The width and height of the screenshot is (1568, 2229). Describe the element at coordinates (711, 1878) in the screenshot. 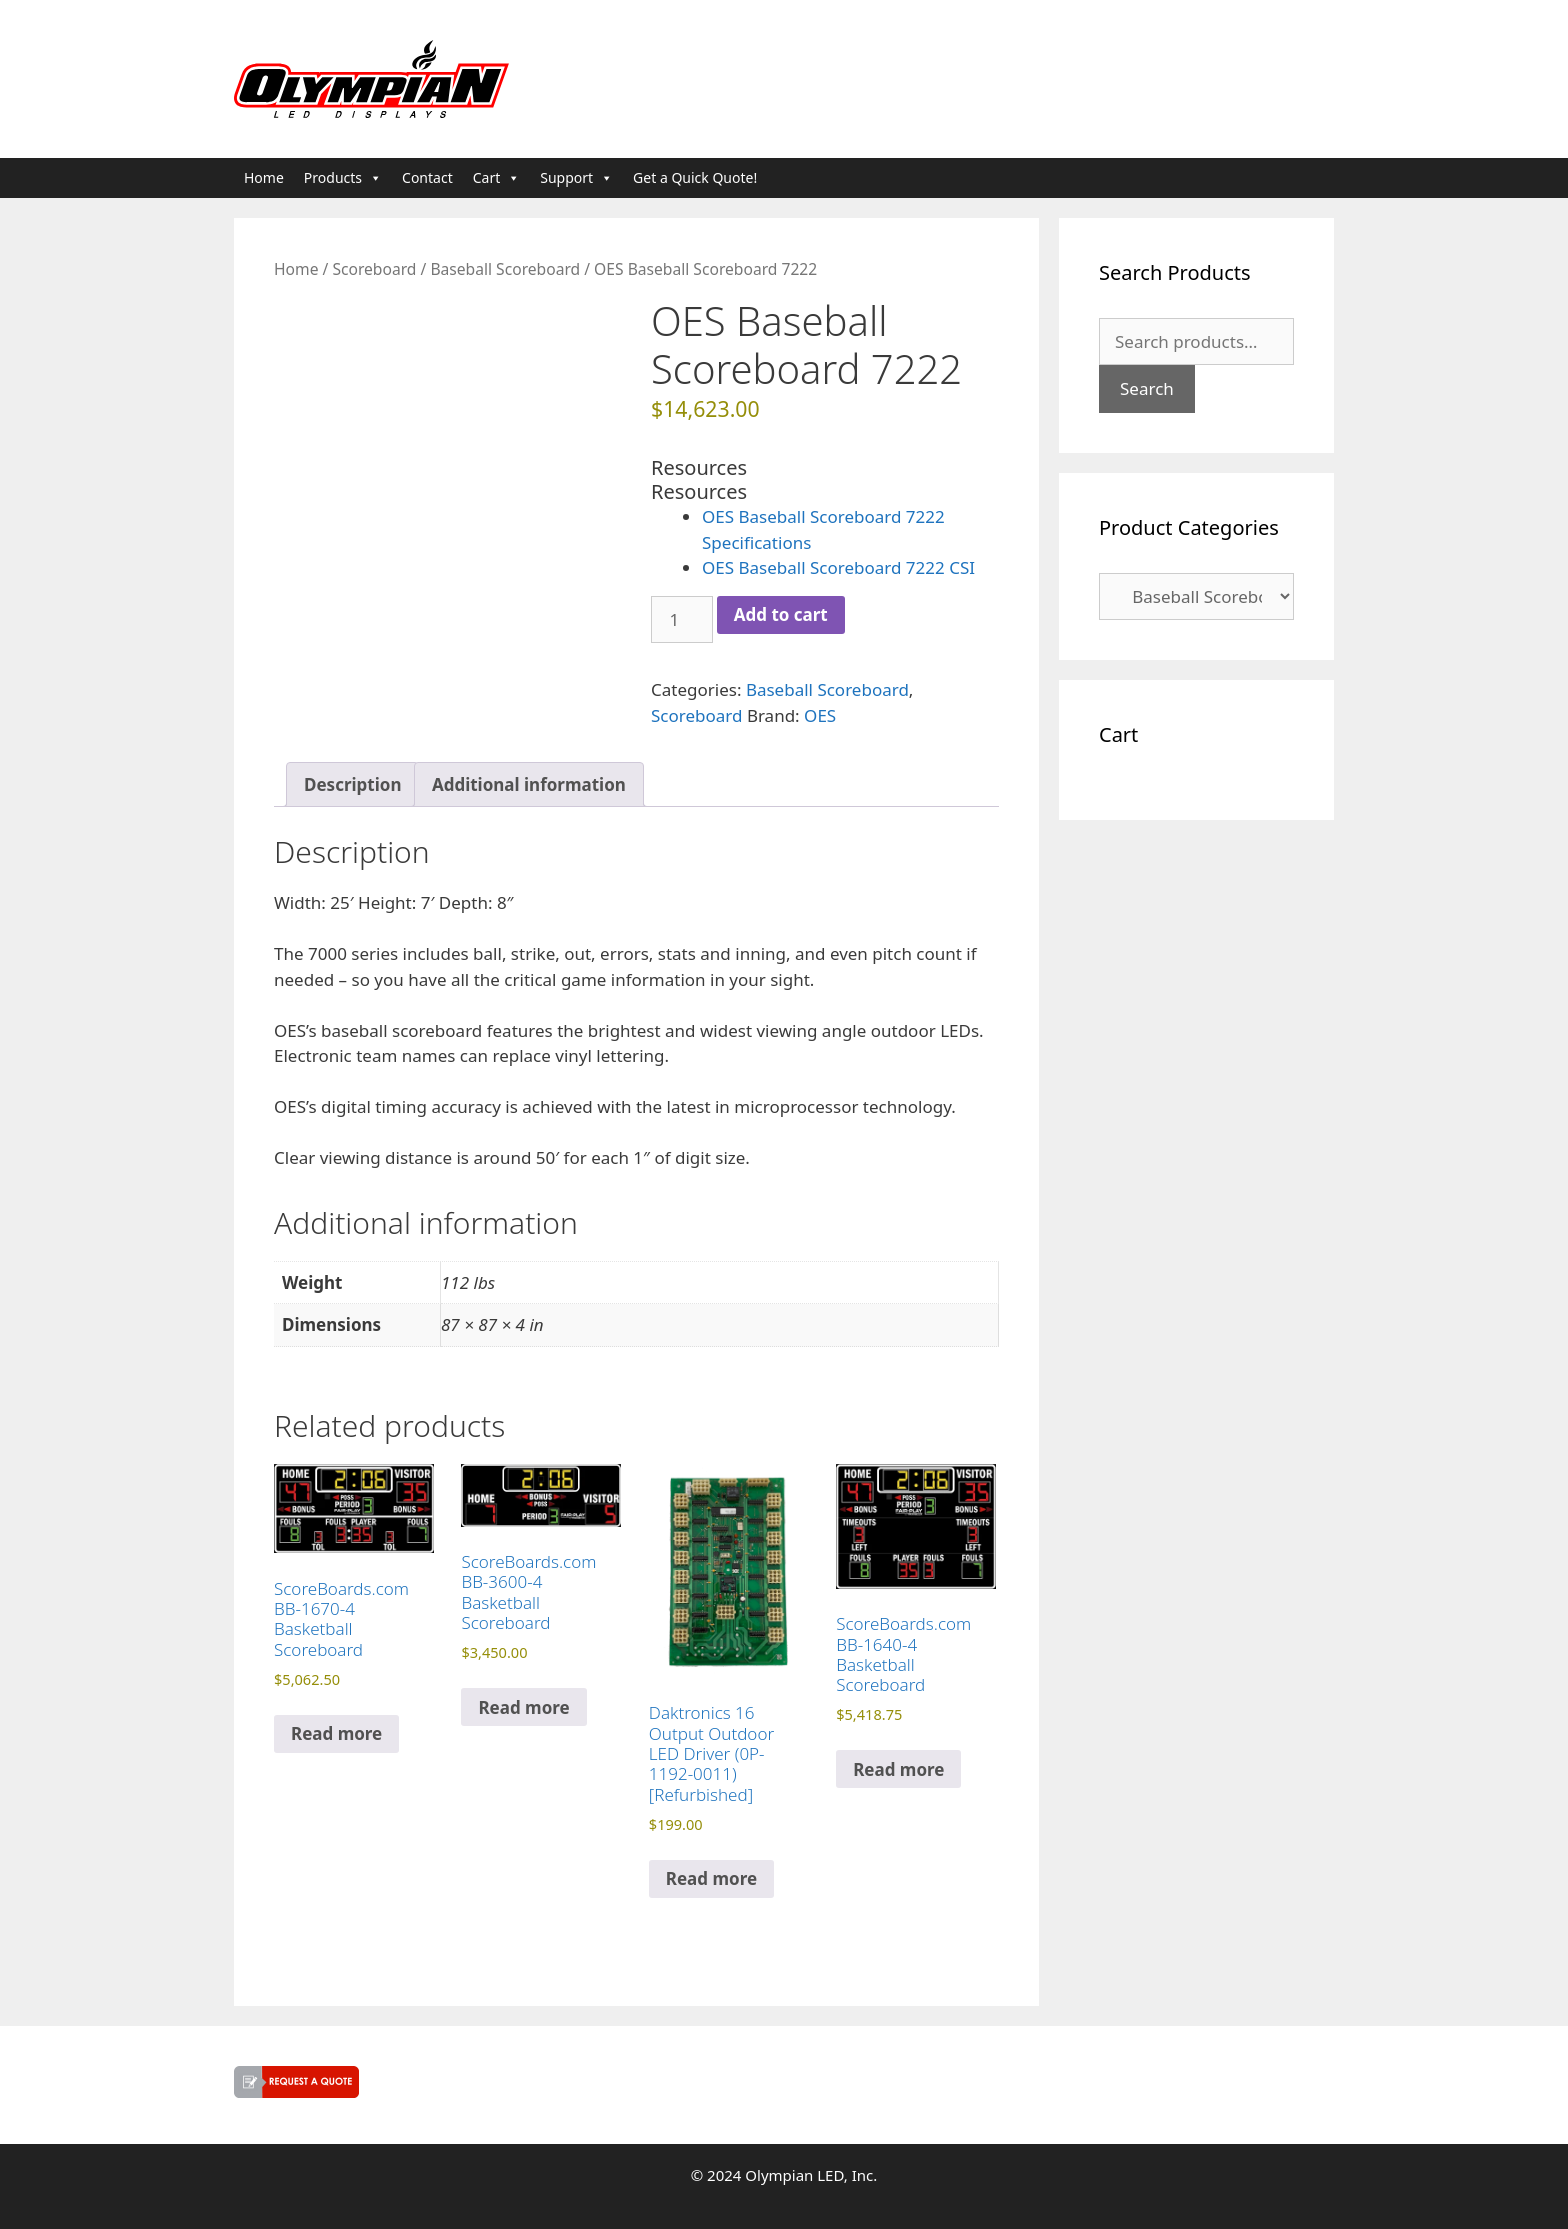

I see `Read more [Read more about “Daktronics 16 Output Outdoor LED Driver (0P-1192-0011) [Refurbished]”]` at that location.